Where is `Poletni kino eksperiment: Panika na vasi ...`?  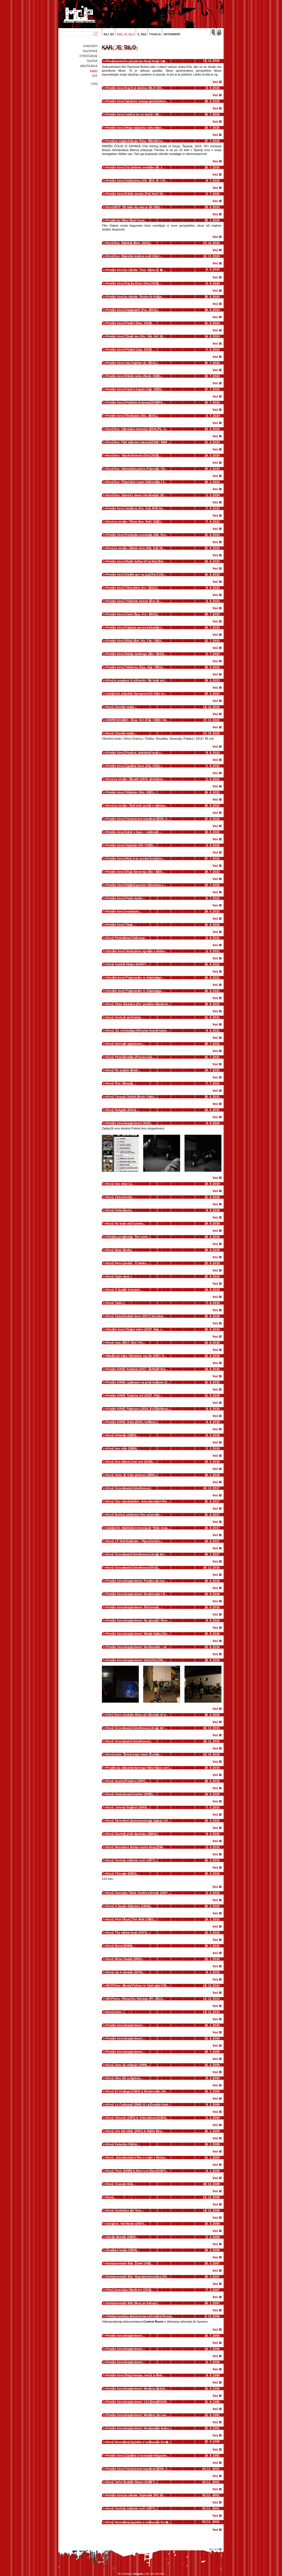 Poletni kino eksperiment: Panika na vasi ... is located at coordinates (137, 1580).